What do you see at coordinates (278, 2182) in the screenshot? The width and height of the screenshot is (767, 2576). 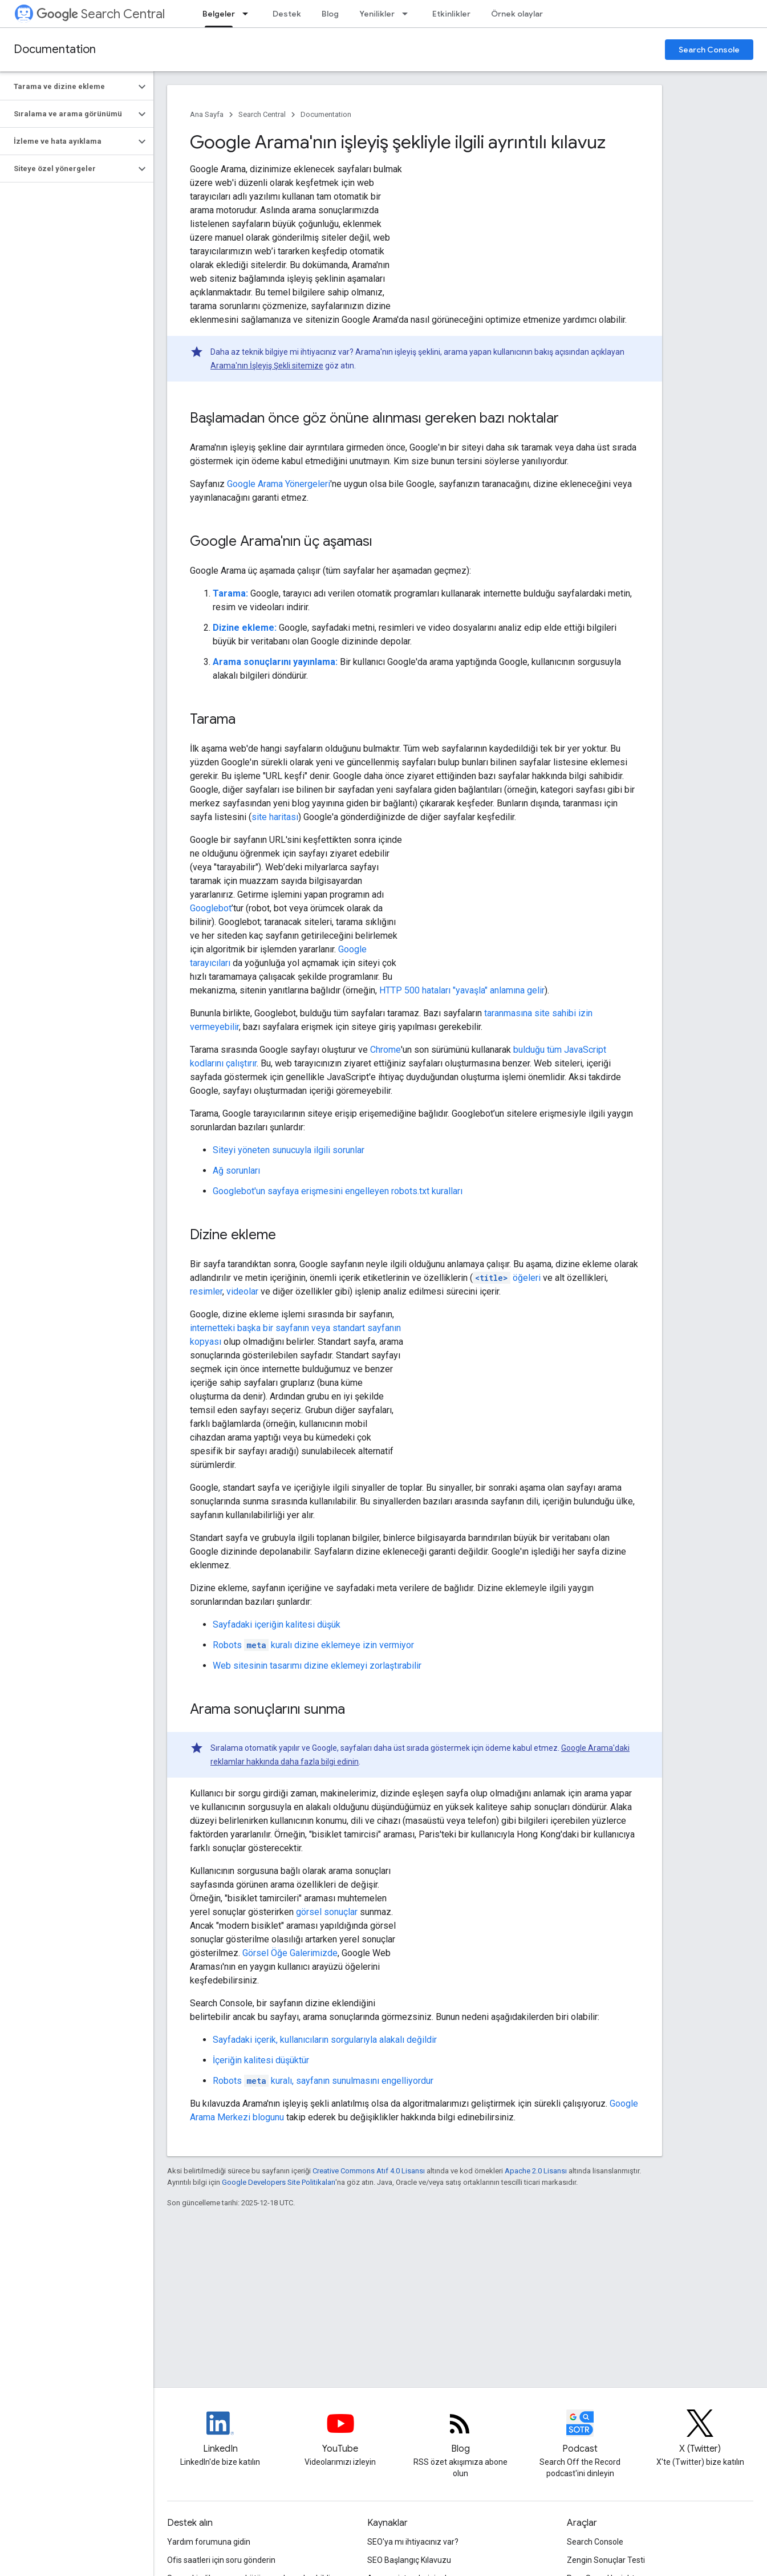 I see `Google Developers Site Politikaları` at bounding box center [278, 2182].